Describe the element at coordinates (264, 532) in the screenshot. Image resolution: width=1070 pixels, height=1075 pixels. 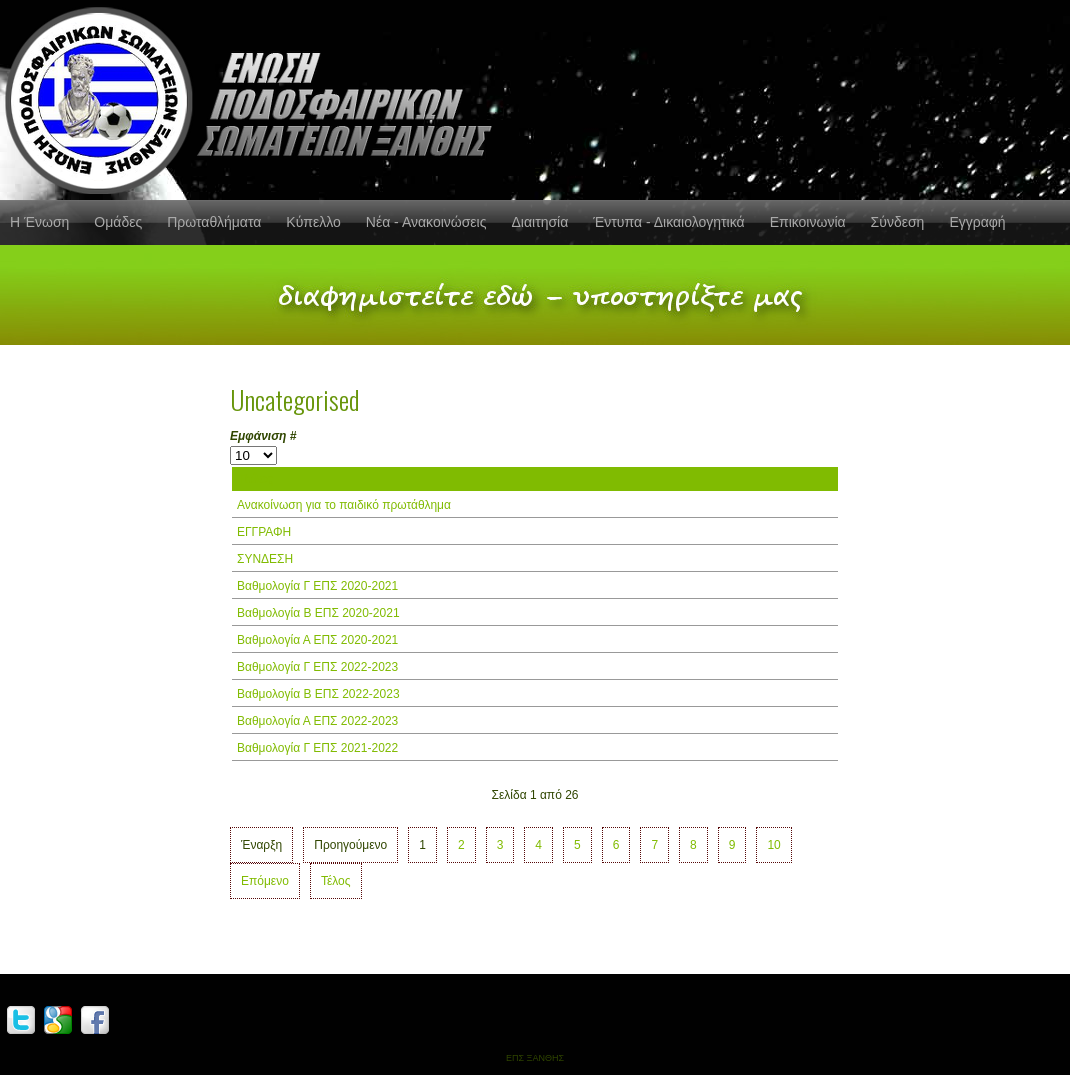
I see `ΕΓΓΡΑΦΗ` at that location.